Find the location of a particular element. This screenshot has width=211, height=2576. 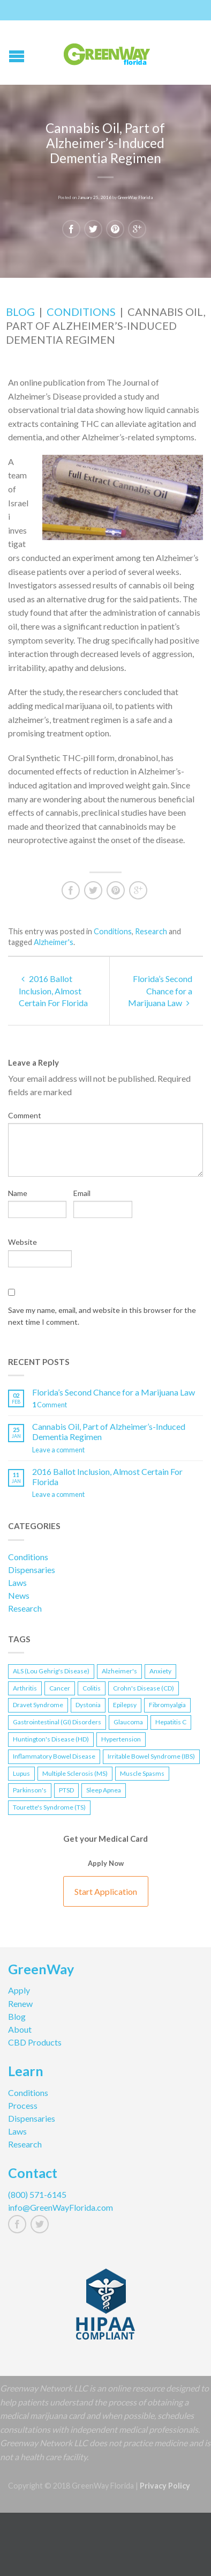

Process is located at coordinates (22, 2105).